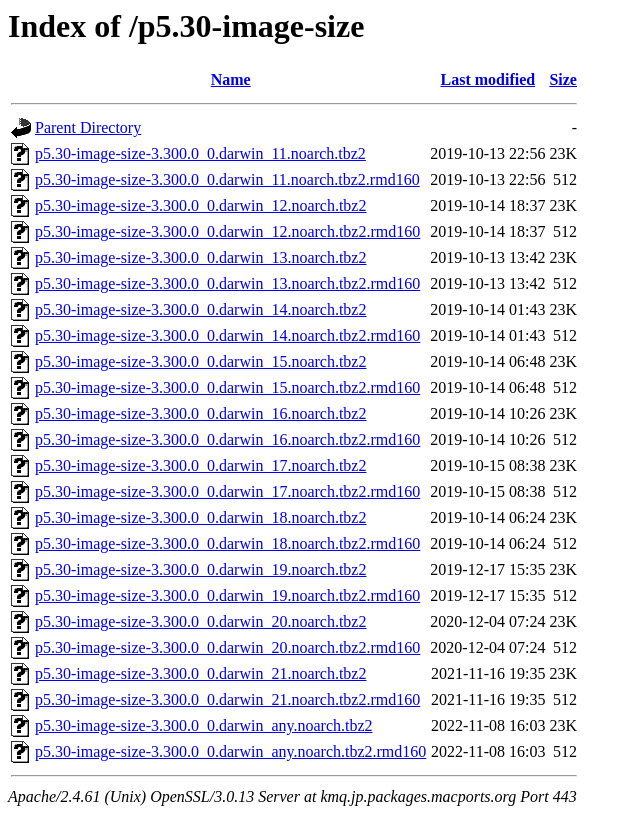  I want to click on p5.30-image-size-3.300.0_0.darwin_12.noarch.tbz2.rmd160, so click(227, 231).